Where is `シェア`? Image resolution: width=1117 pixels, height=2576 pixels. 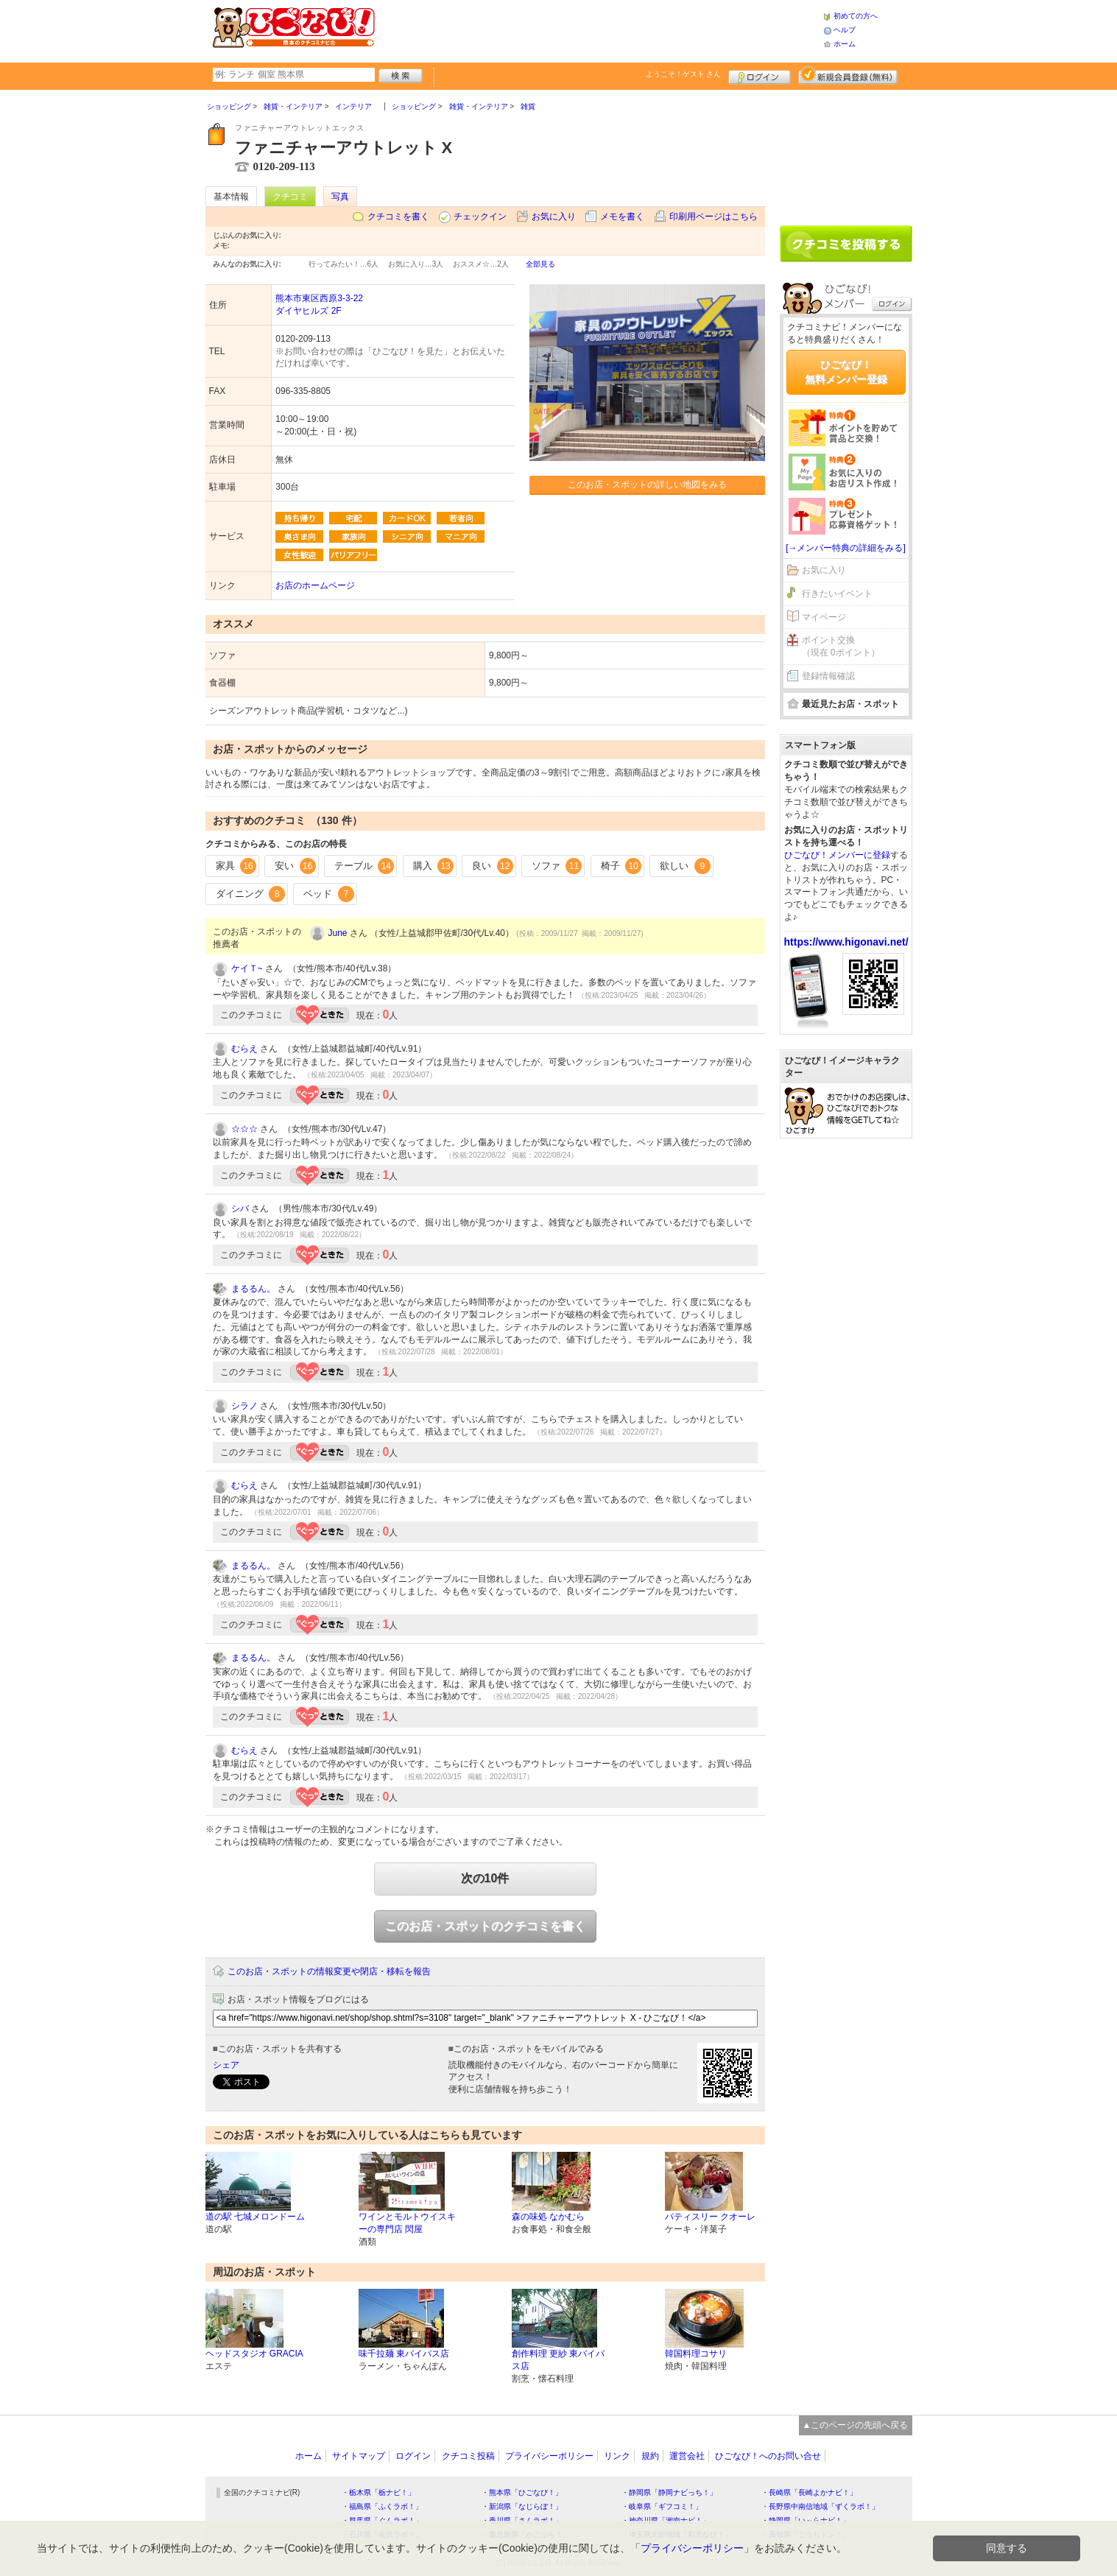 シェア is located at coordinates (226, 2065).